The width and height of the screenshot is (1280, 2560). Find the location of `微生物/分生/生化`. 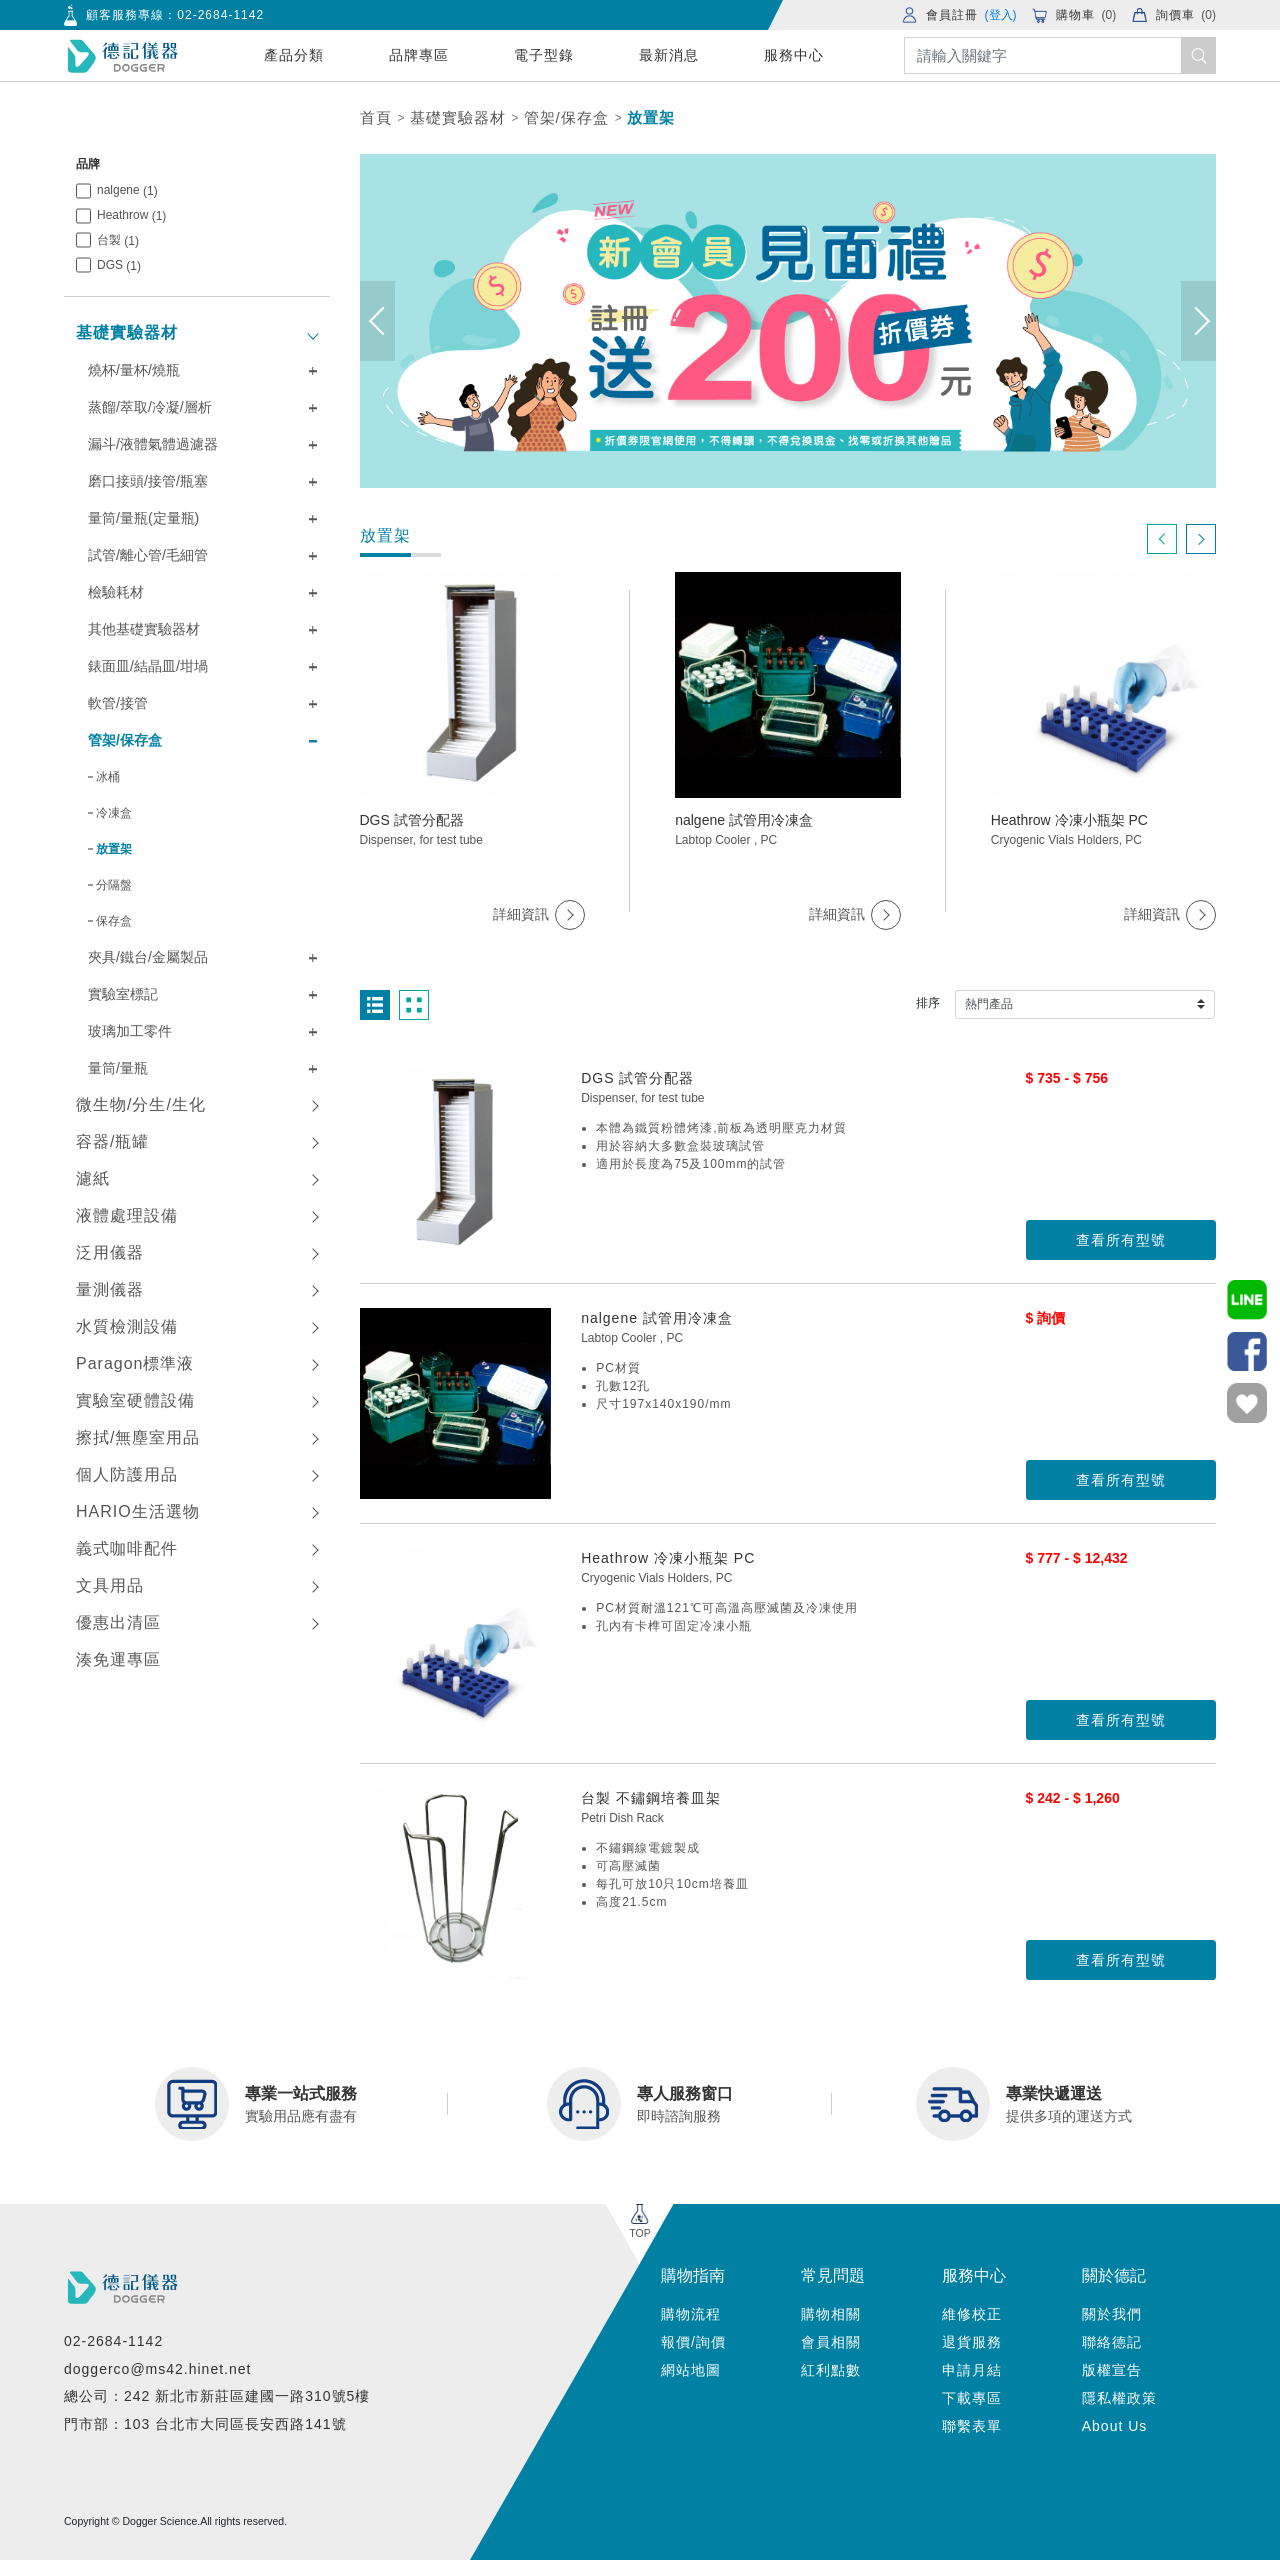

微生物/分生/生化 is located at coordinates (141, 1104).